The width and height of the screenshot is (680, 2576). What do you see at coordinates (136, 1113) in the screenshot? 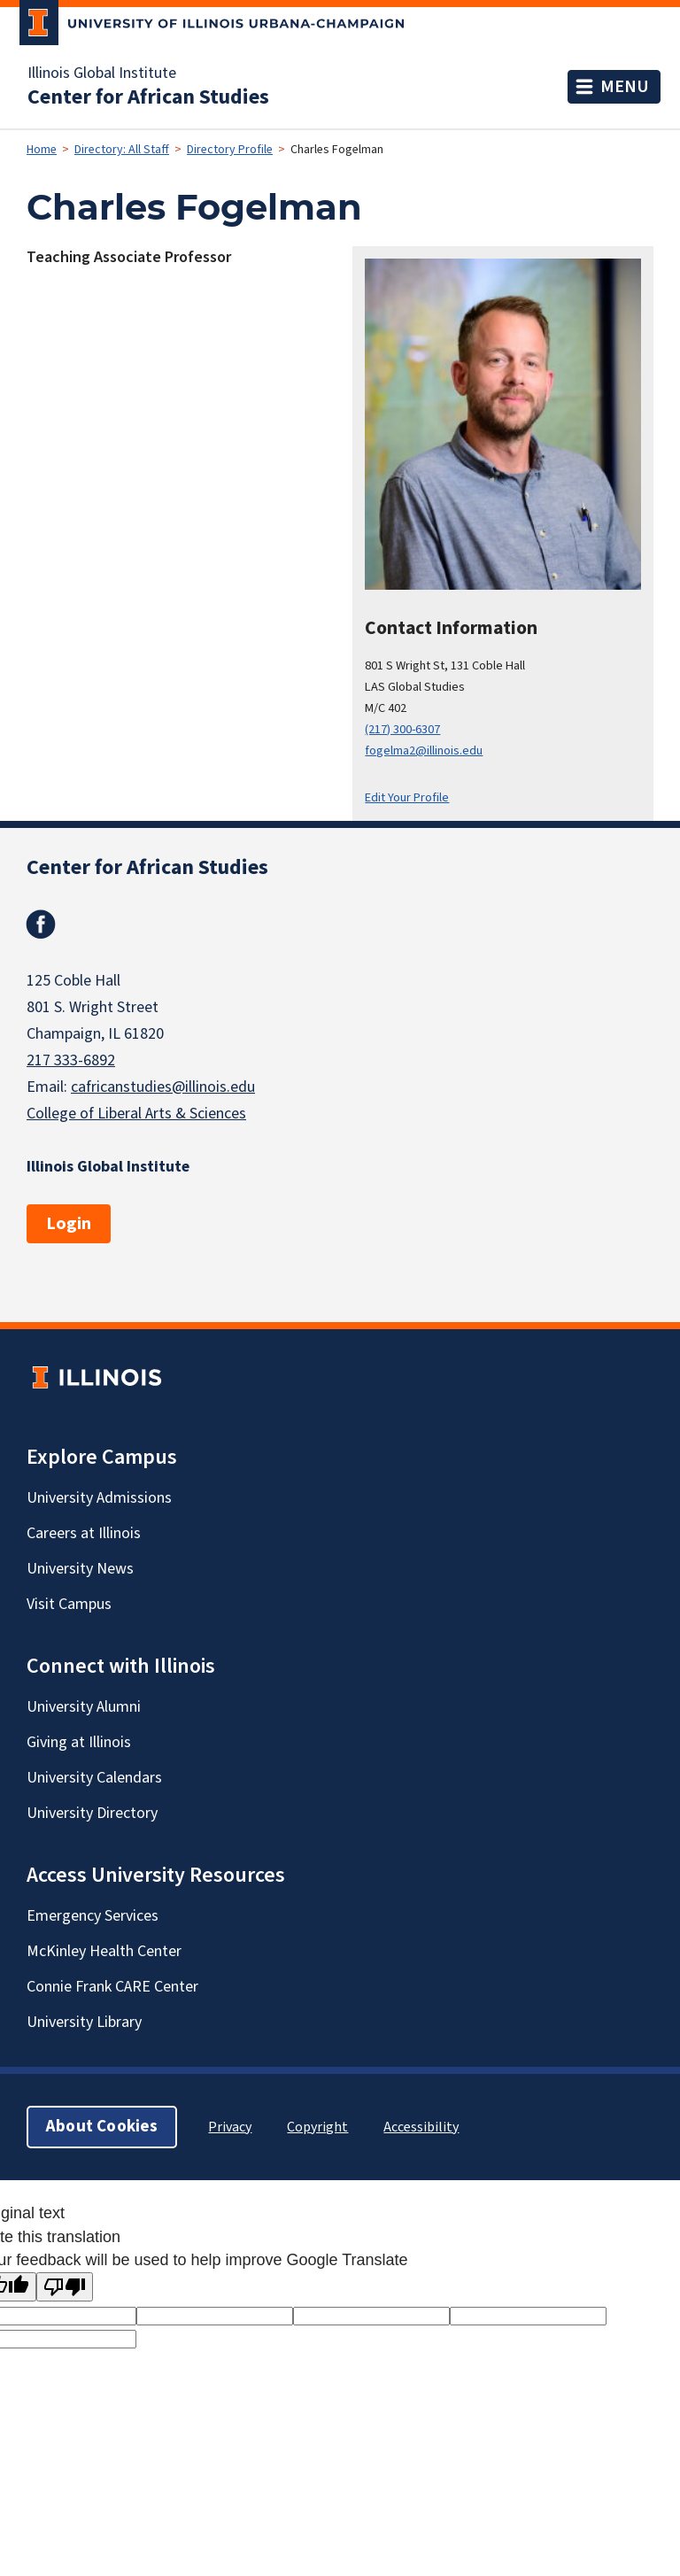
I see `College of Liberal Arts & Sciences` at bounding box center [136, 1113].